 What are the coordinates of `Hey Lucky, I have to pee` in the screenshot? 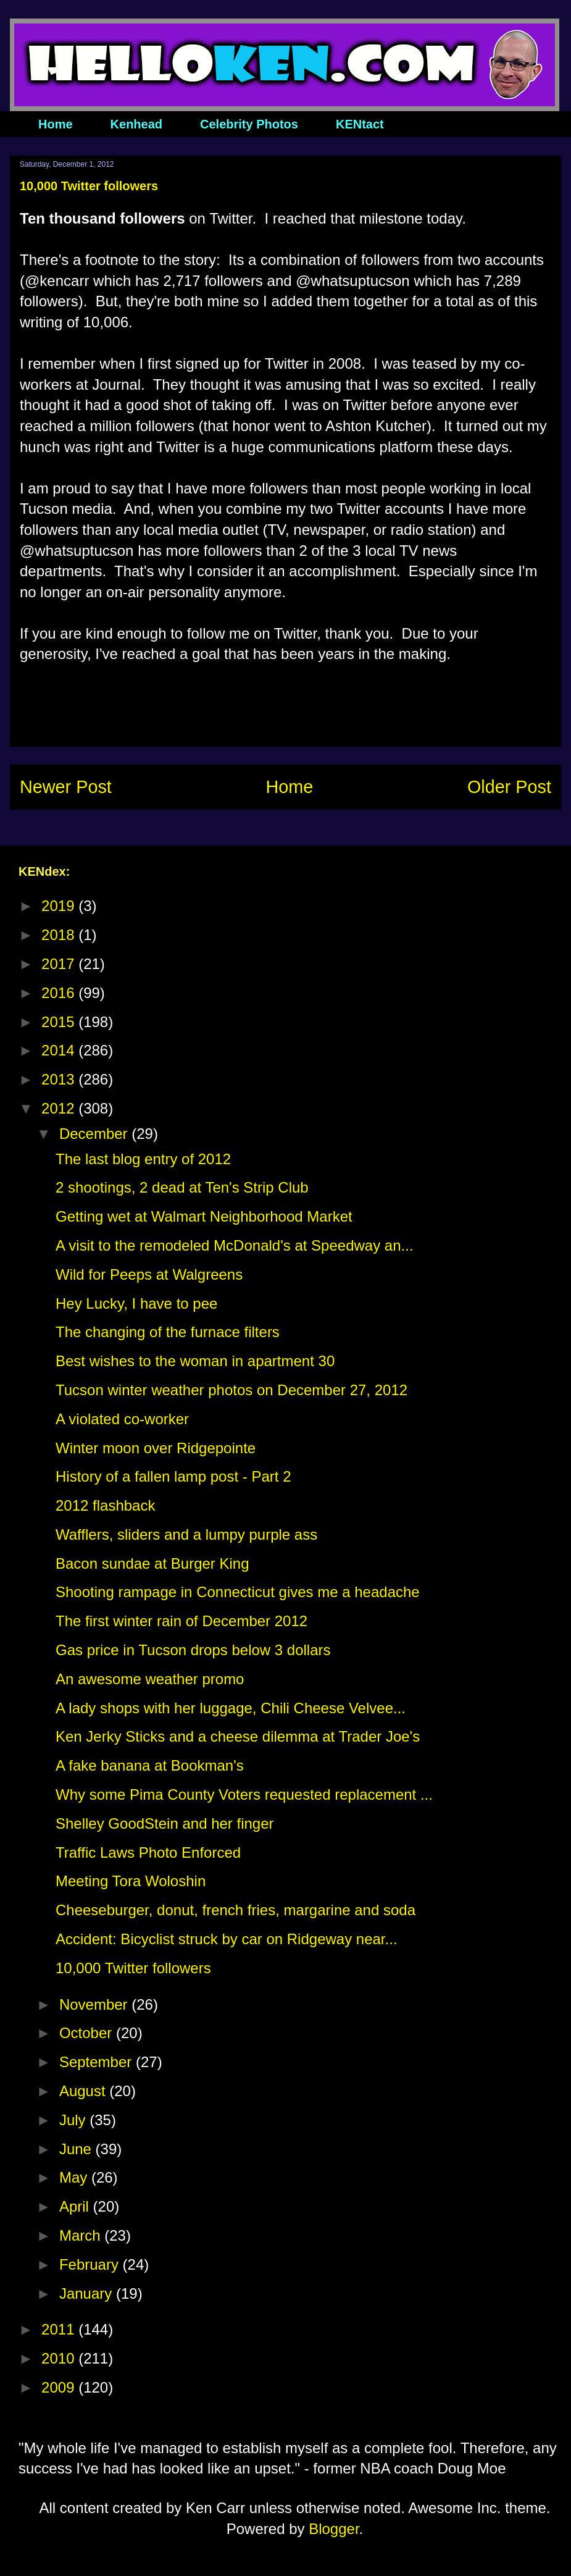 It's located at (136, 1303).